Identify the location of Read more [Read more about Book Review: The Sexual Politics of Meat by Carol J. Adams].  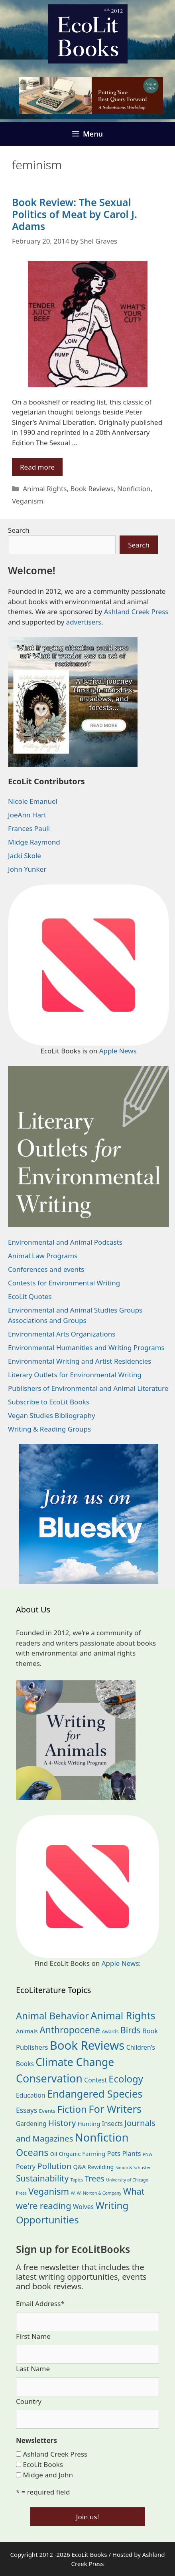
(37, 467).